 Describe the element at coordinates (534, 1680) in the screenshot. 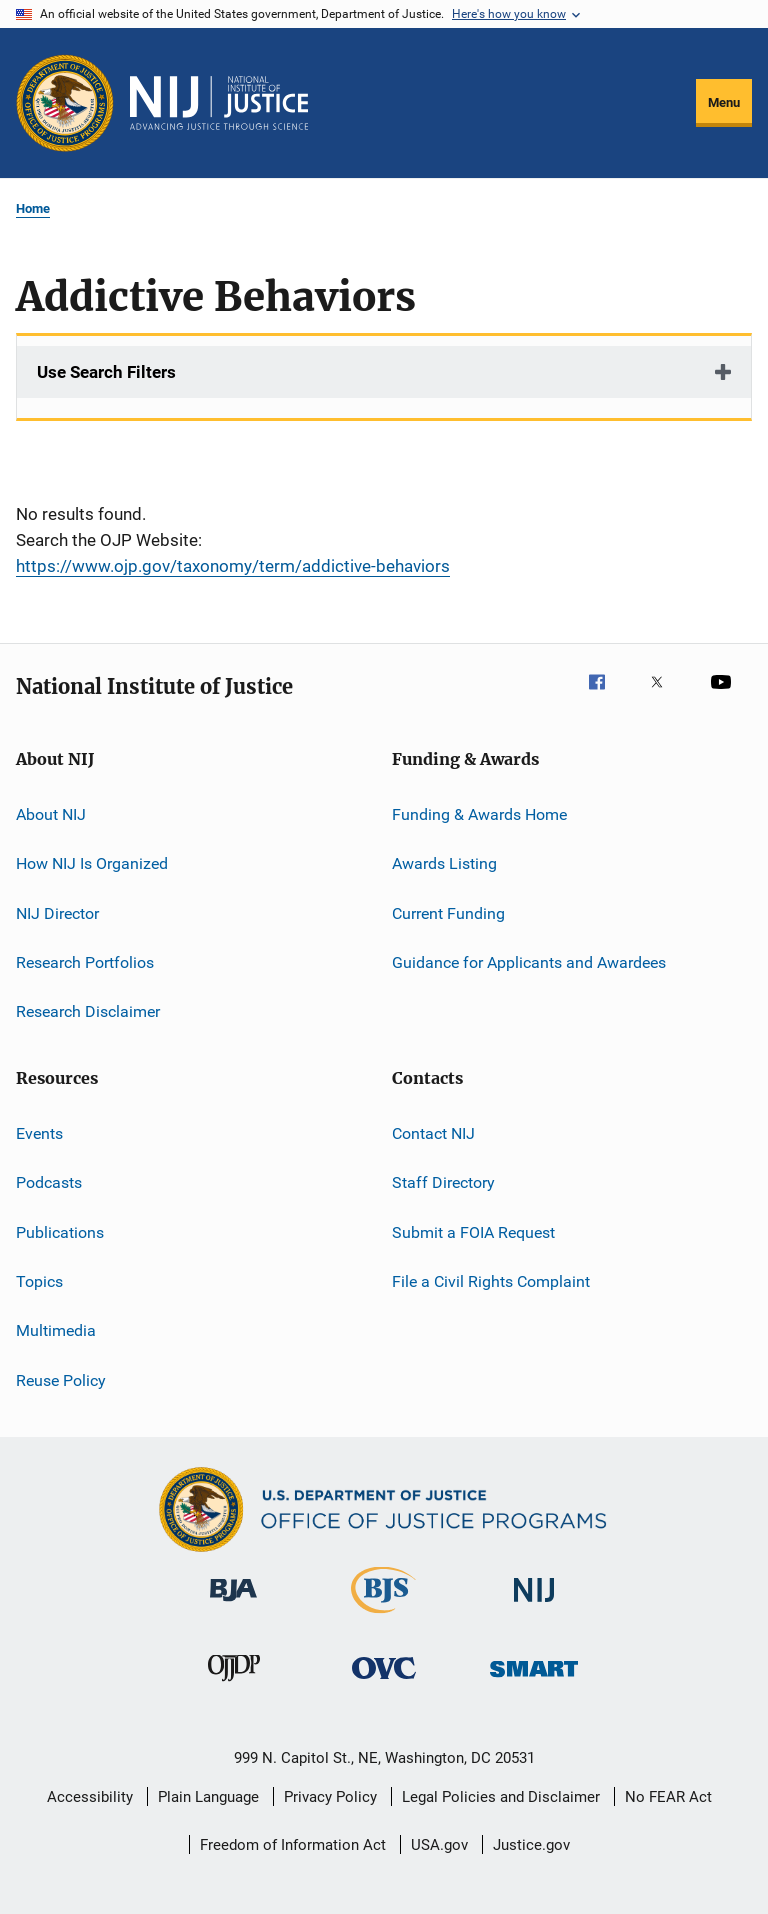

I see `[Office of Sex Offender Sentencing, Monitoring, Apprehending, Registering, and Tracking]` at that location.